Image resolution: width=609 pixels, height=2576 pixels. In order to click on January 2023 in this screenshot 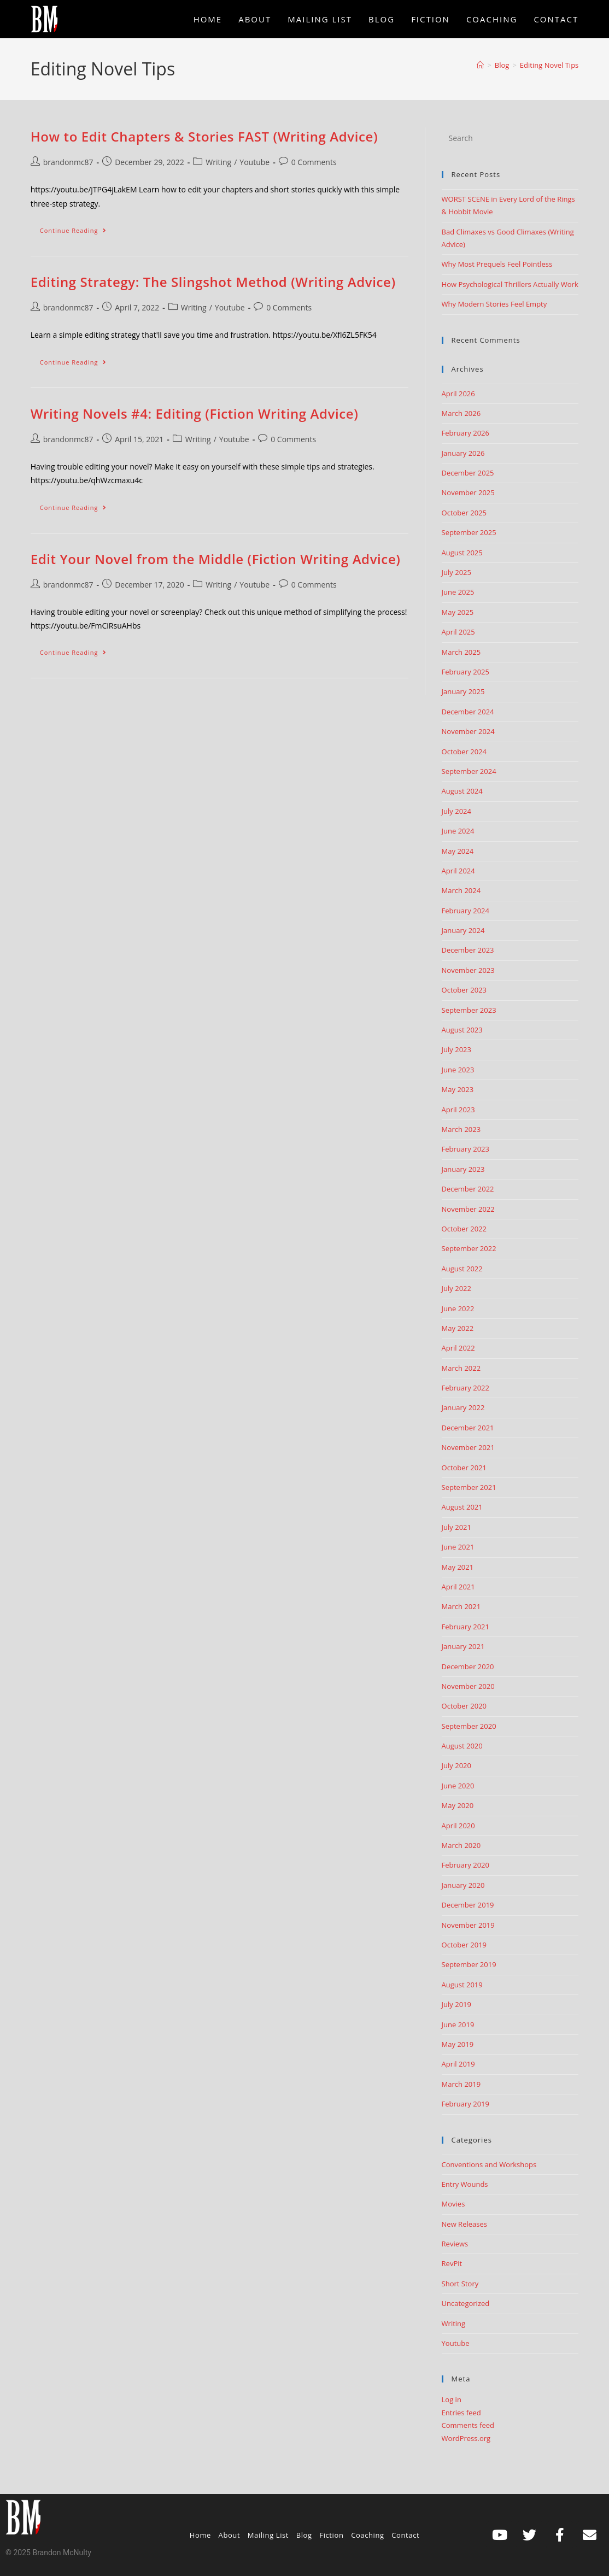, I will do `click(463, 1169)`.